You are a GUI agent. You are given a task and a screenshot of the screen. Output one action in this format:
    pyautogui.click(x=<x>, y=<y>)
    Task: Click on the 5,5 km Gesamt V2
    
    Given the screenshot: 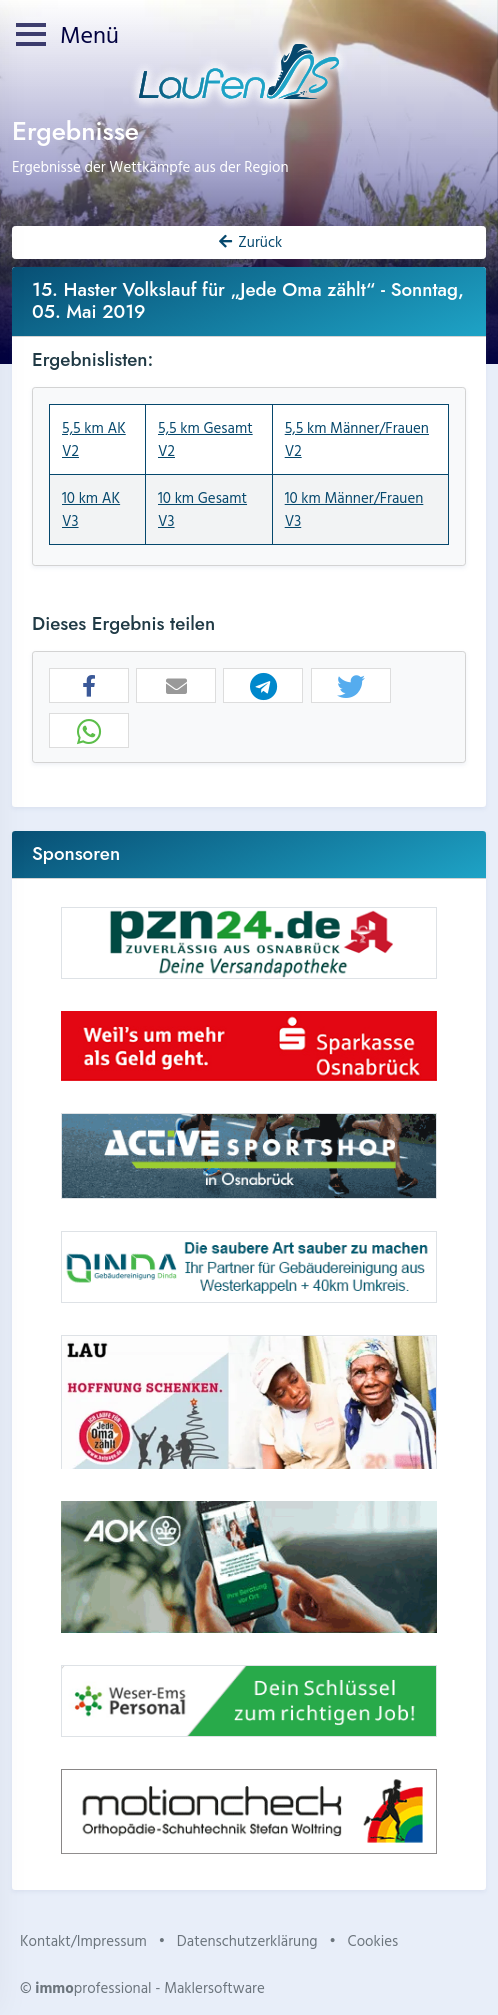 What is the action you would take?
    pyautogui.click(x=205, y=439)
    